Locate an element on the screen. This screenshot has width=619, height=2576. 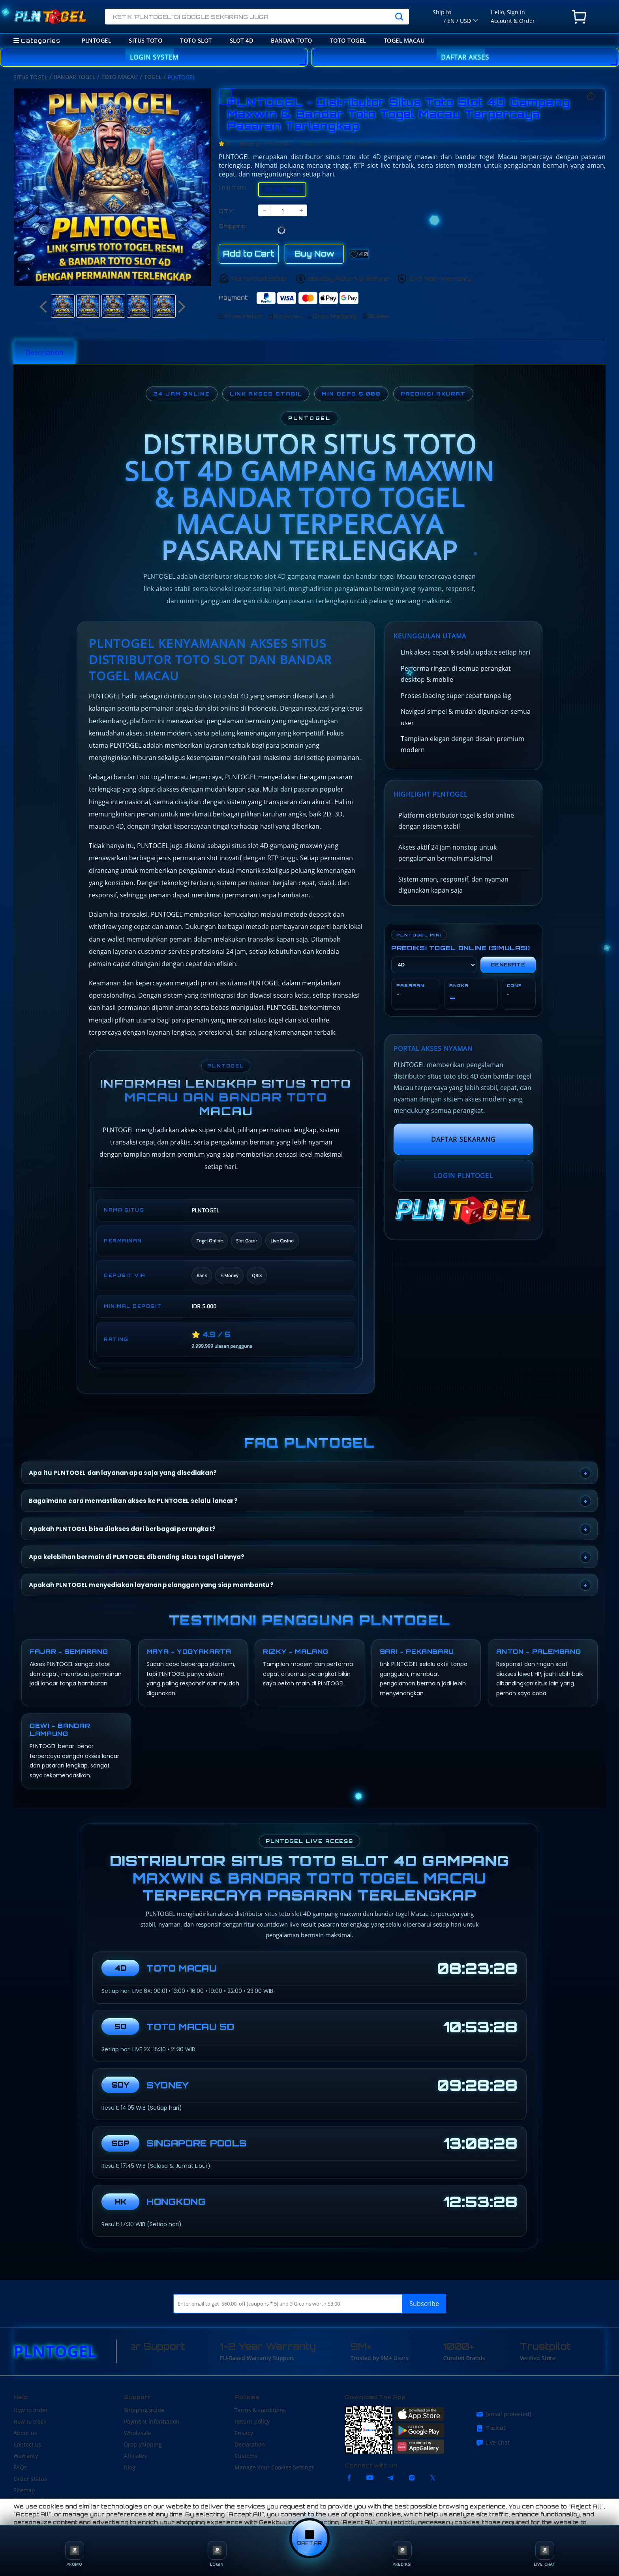
TOGEL is located at coordinates (152, 77).